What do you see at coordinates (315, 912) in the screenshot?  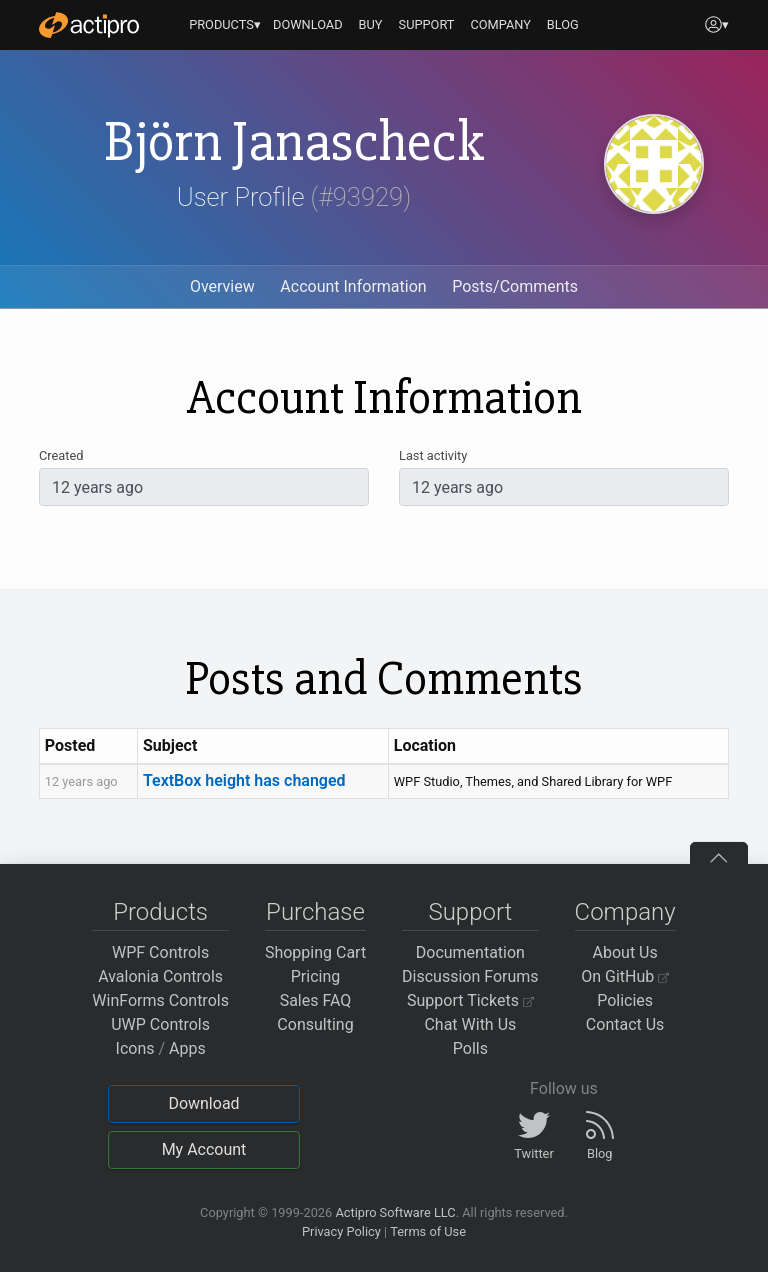 I see `Purchase` at bounding box center [315, 912].